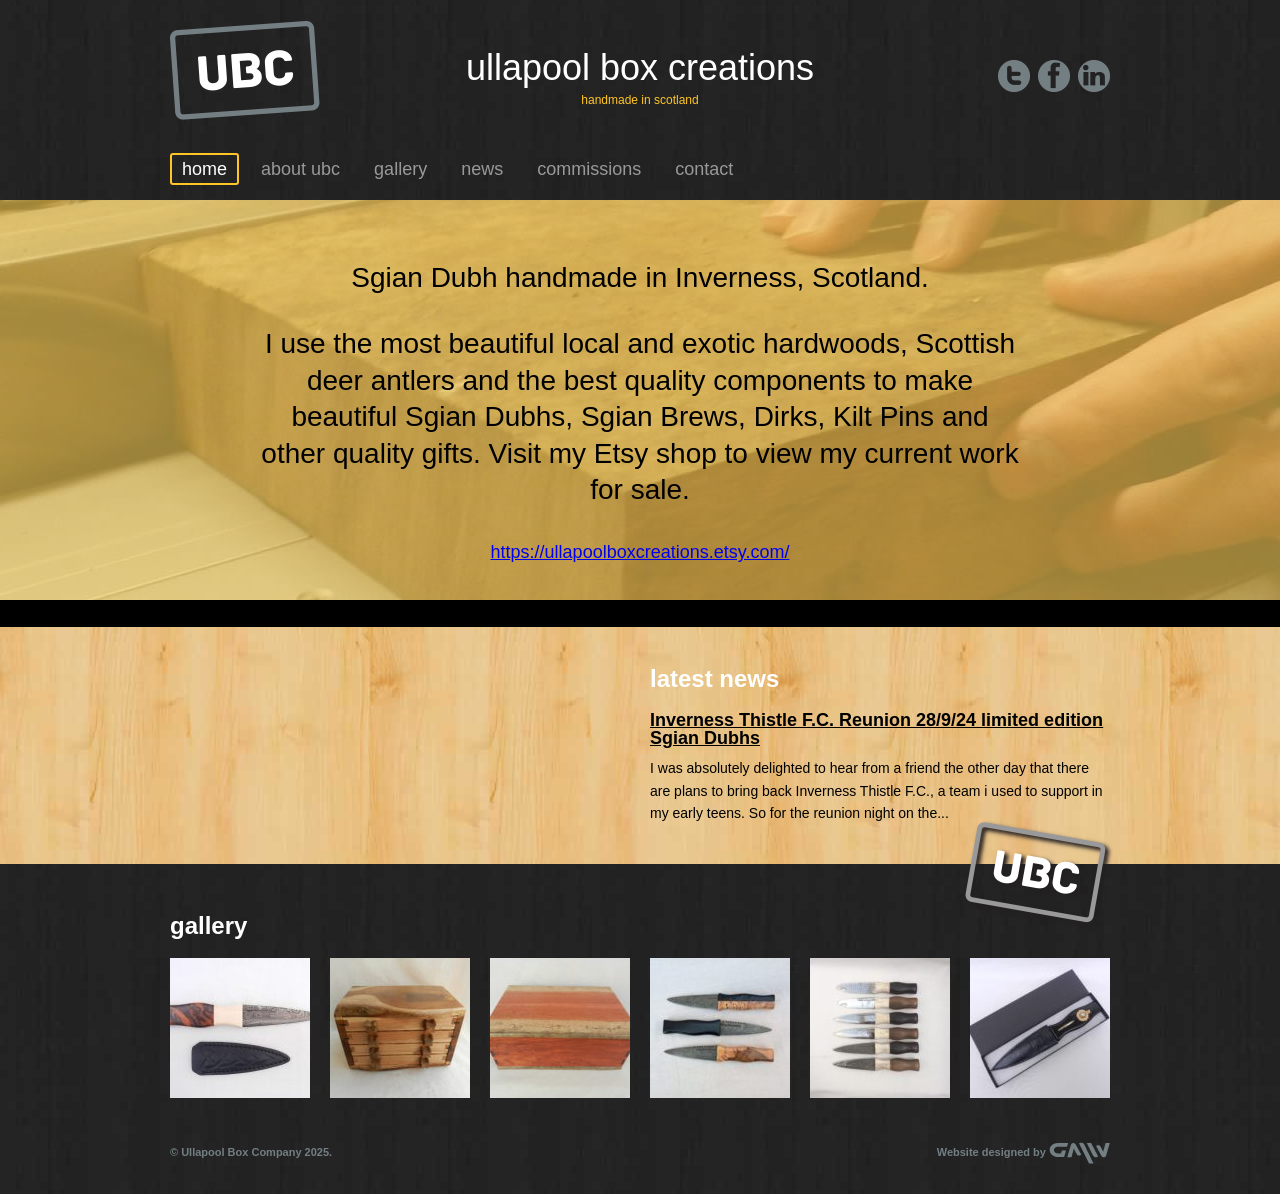 This screenshot has height=1194, width=1280. Describe the element at coordinates (640, 552) in the screenshot. I see `https://ullapoolboxcreations.etsy.com/` at that location.